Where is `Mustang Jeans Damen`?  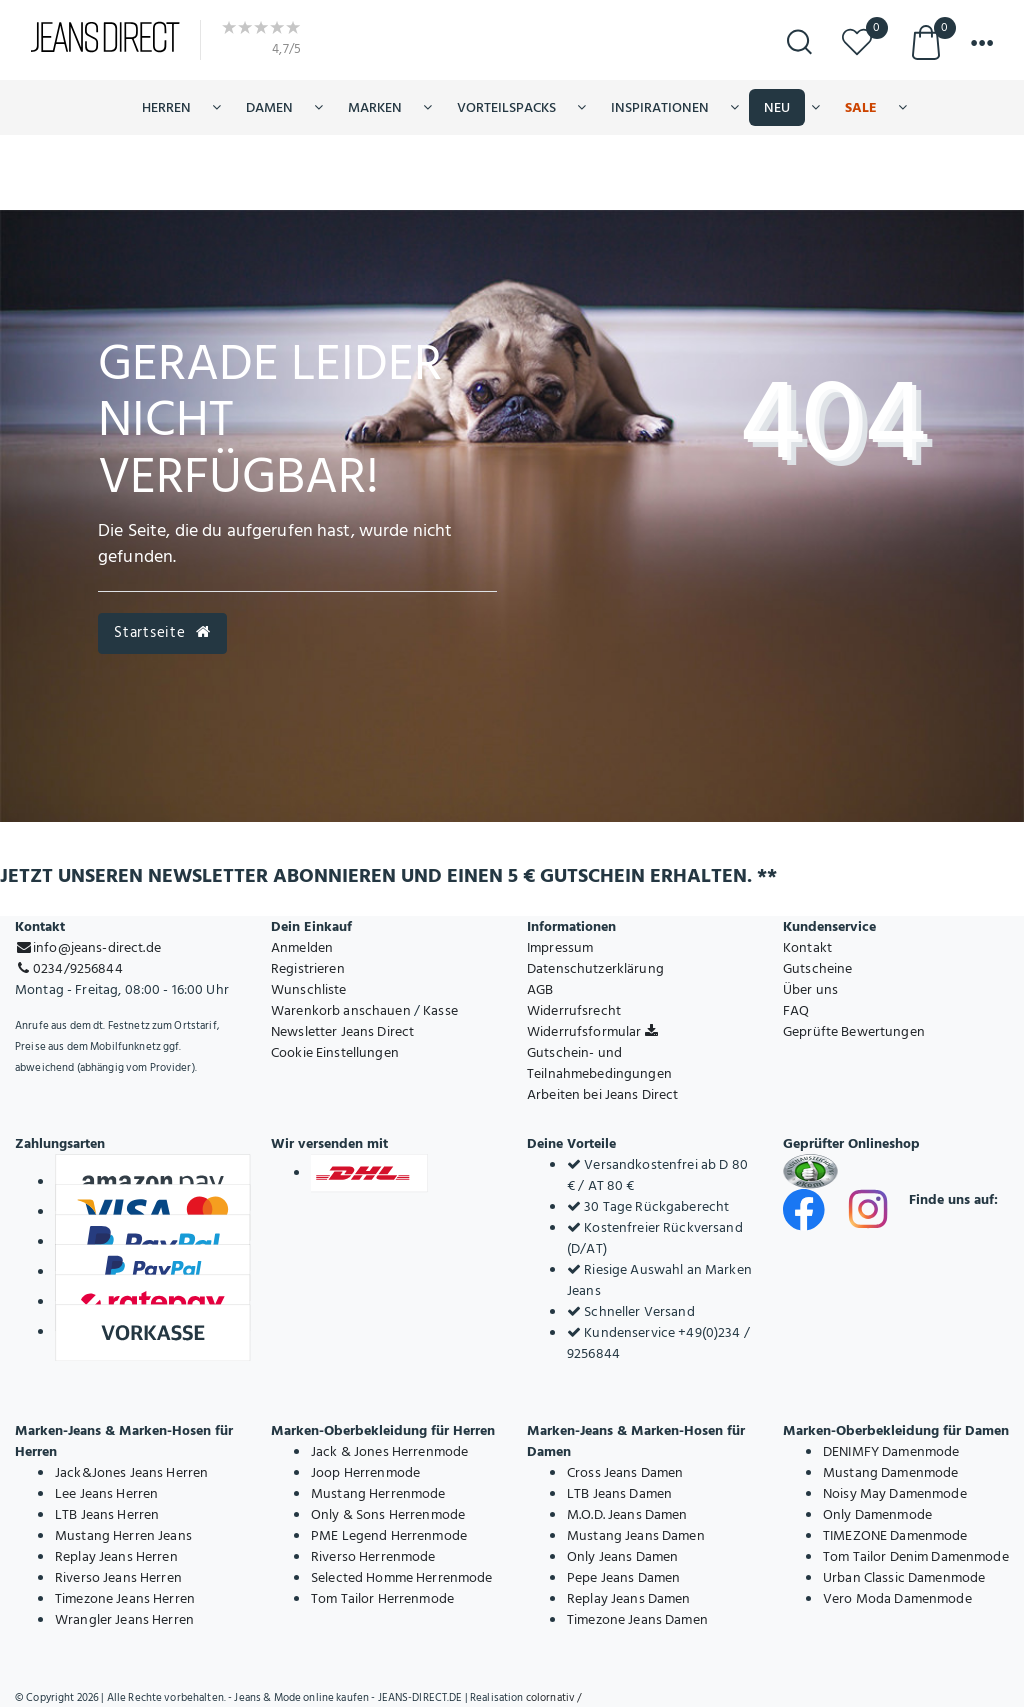 Mustang Jeans Damen is located at coordinates (636, 1535).